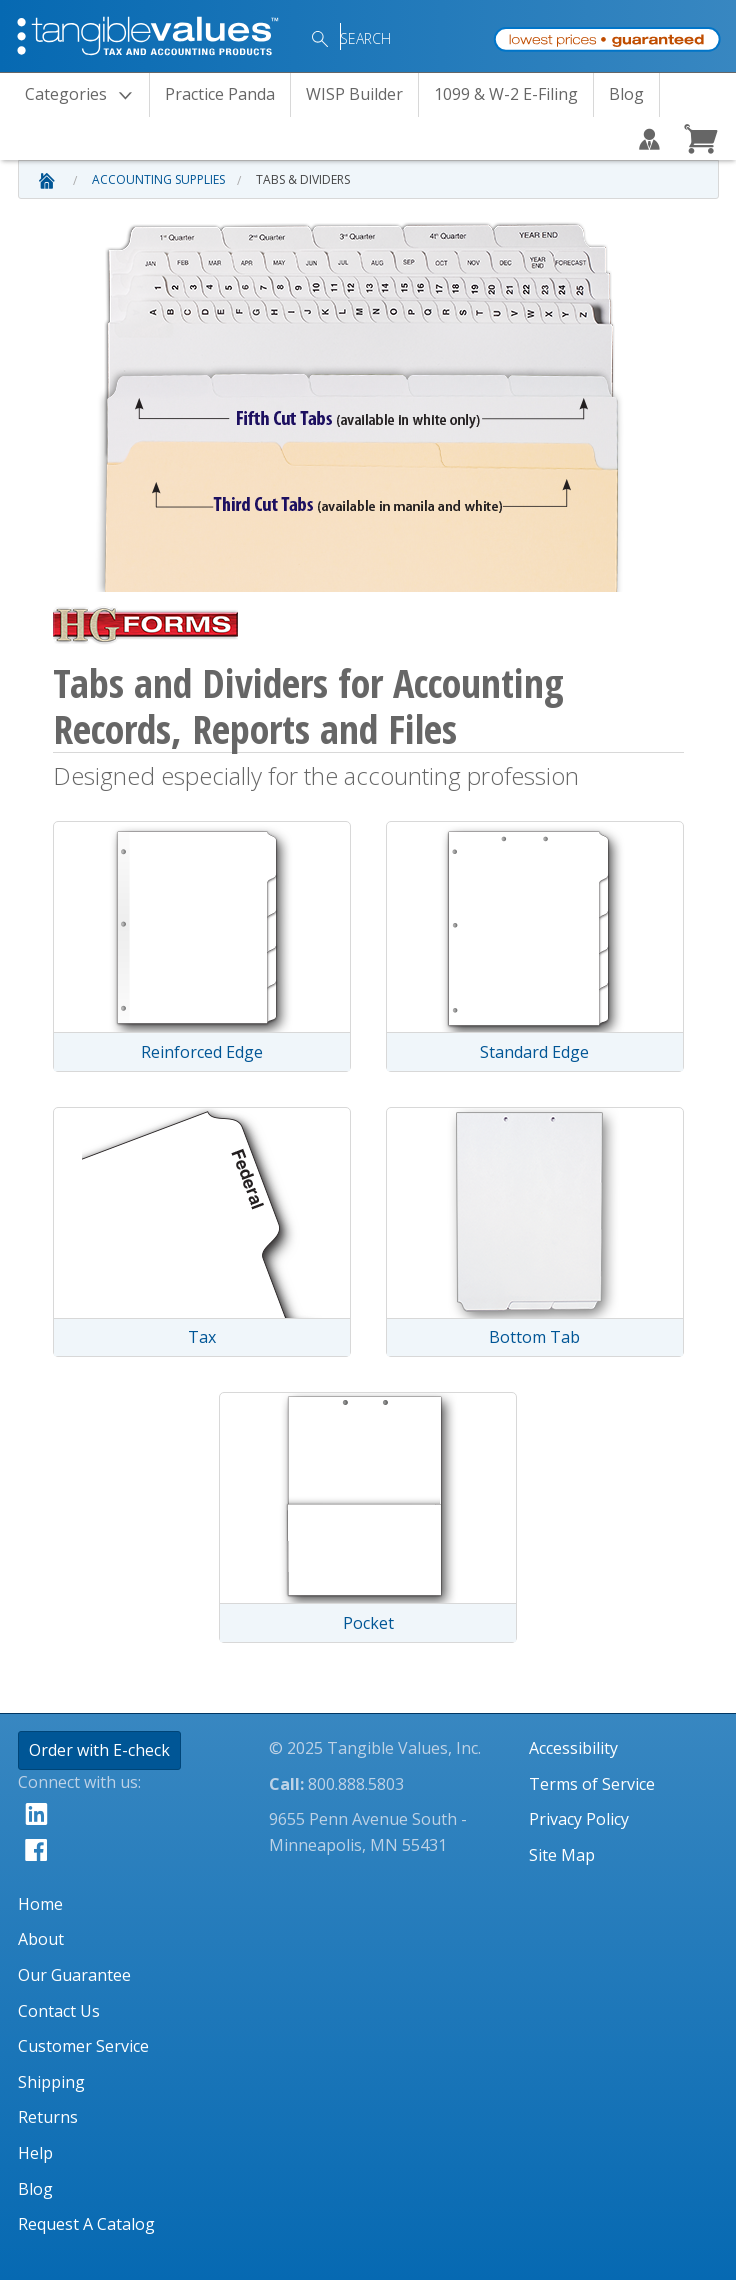 The height and width of the screenshot is (2280, 736). I want to click on Contact Us, so click(59, 2011).